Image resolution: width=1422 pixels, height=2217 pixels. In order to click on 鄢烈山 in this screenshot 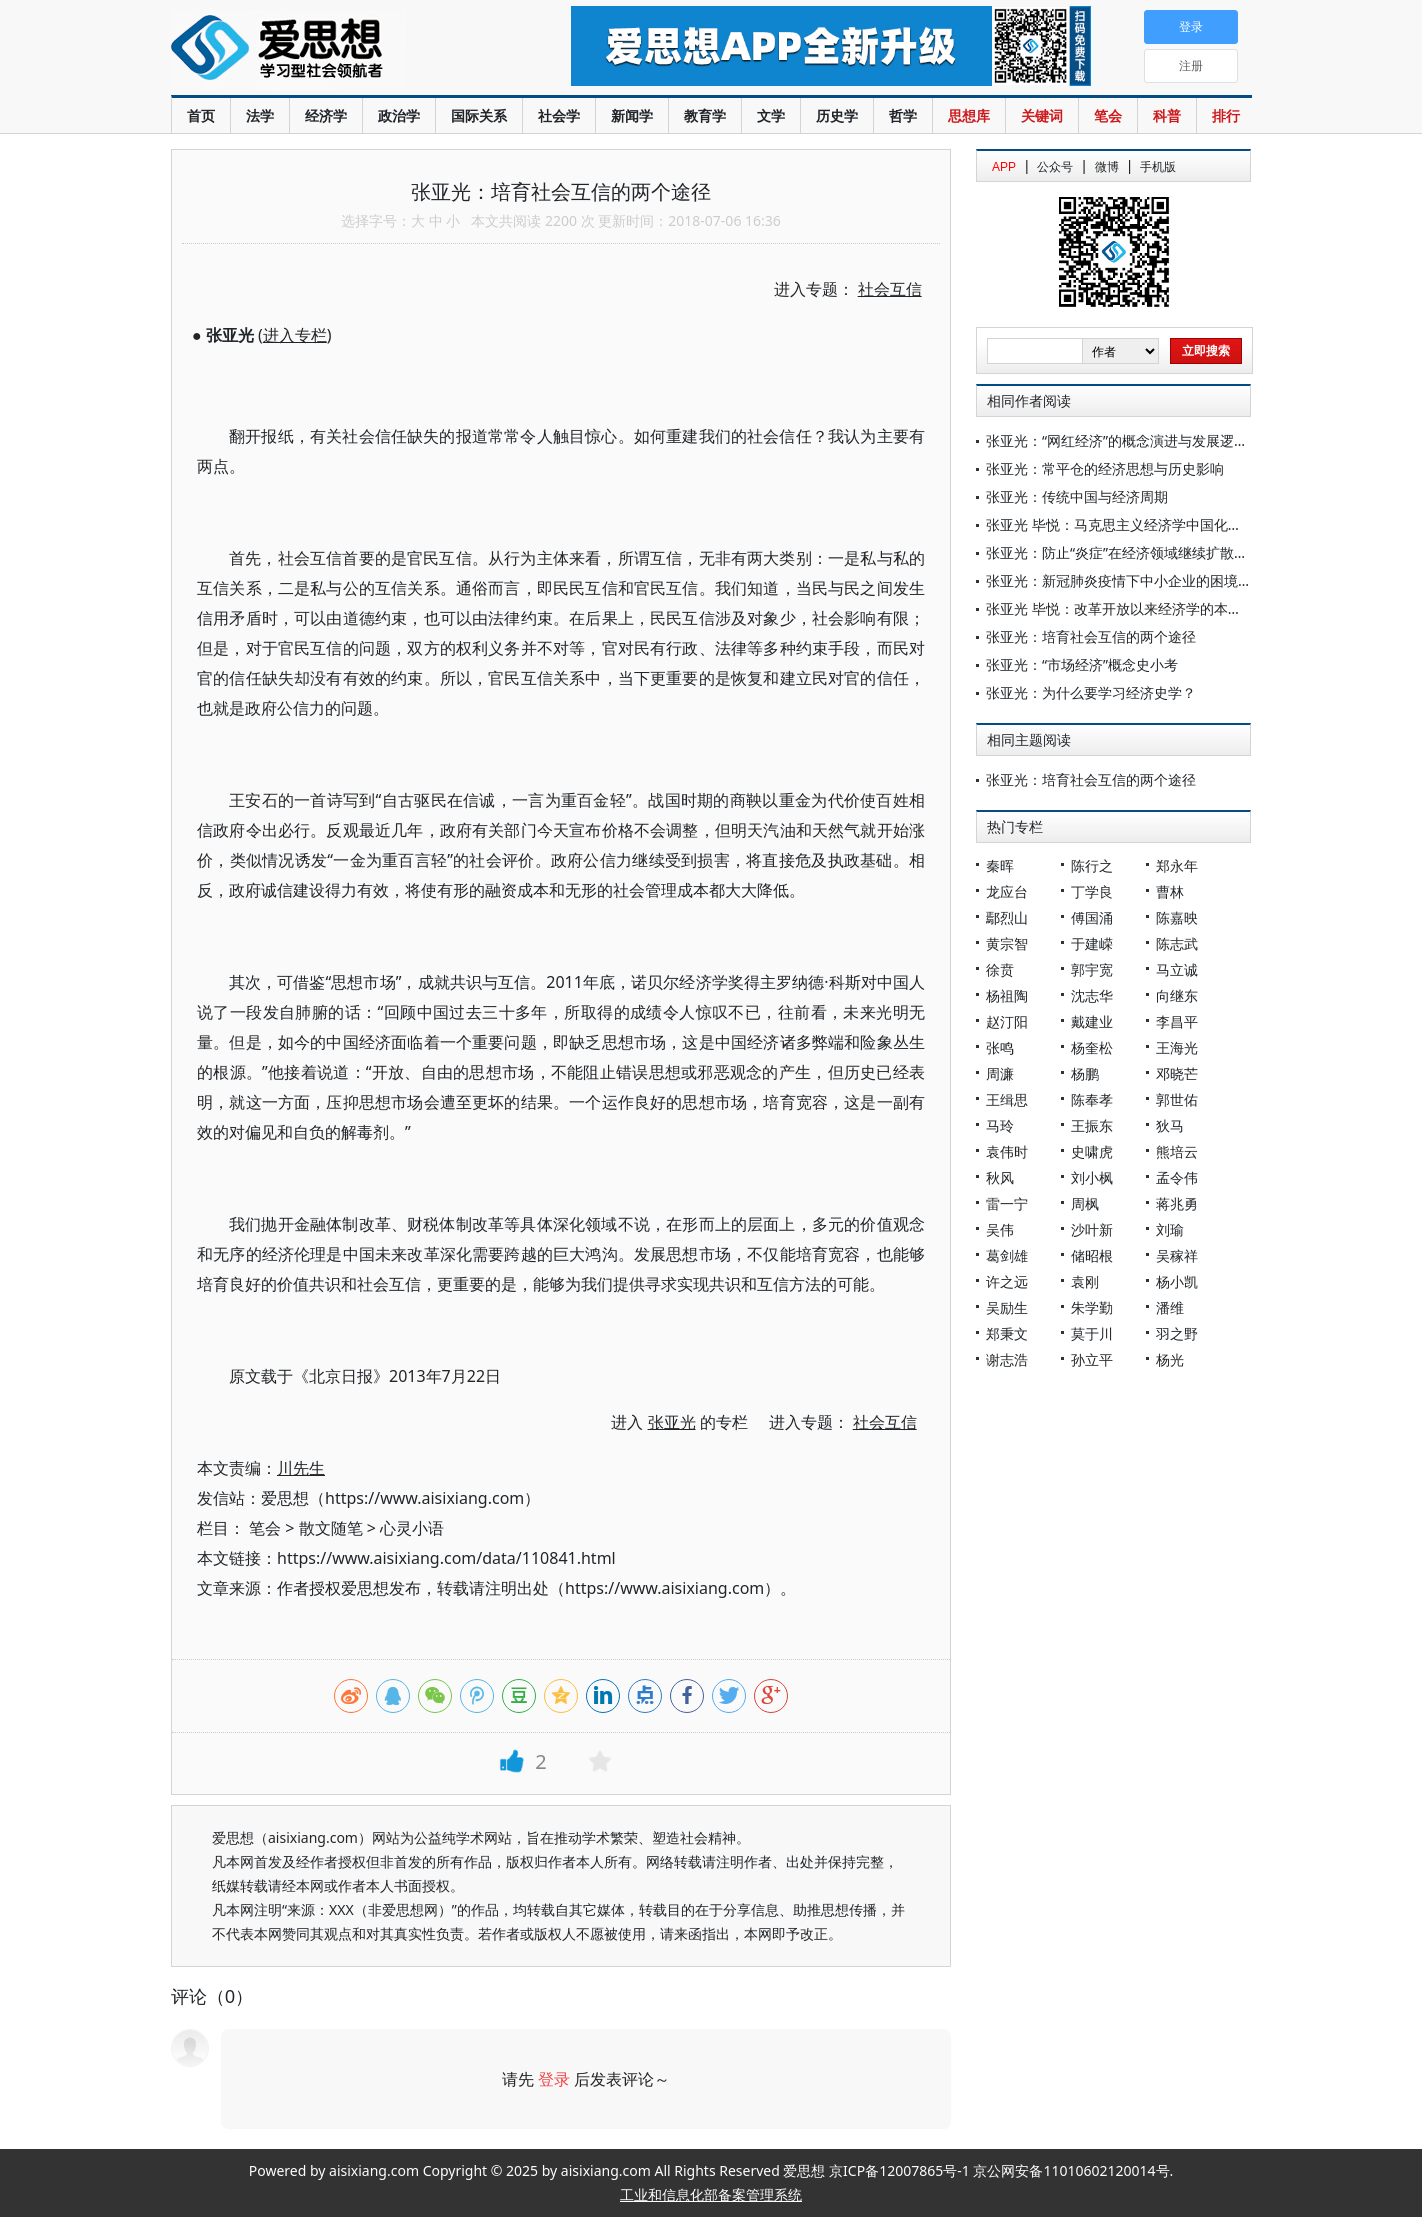, I will do `click(1007, 917)`.